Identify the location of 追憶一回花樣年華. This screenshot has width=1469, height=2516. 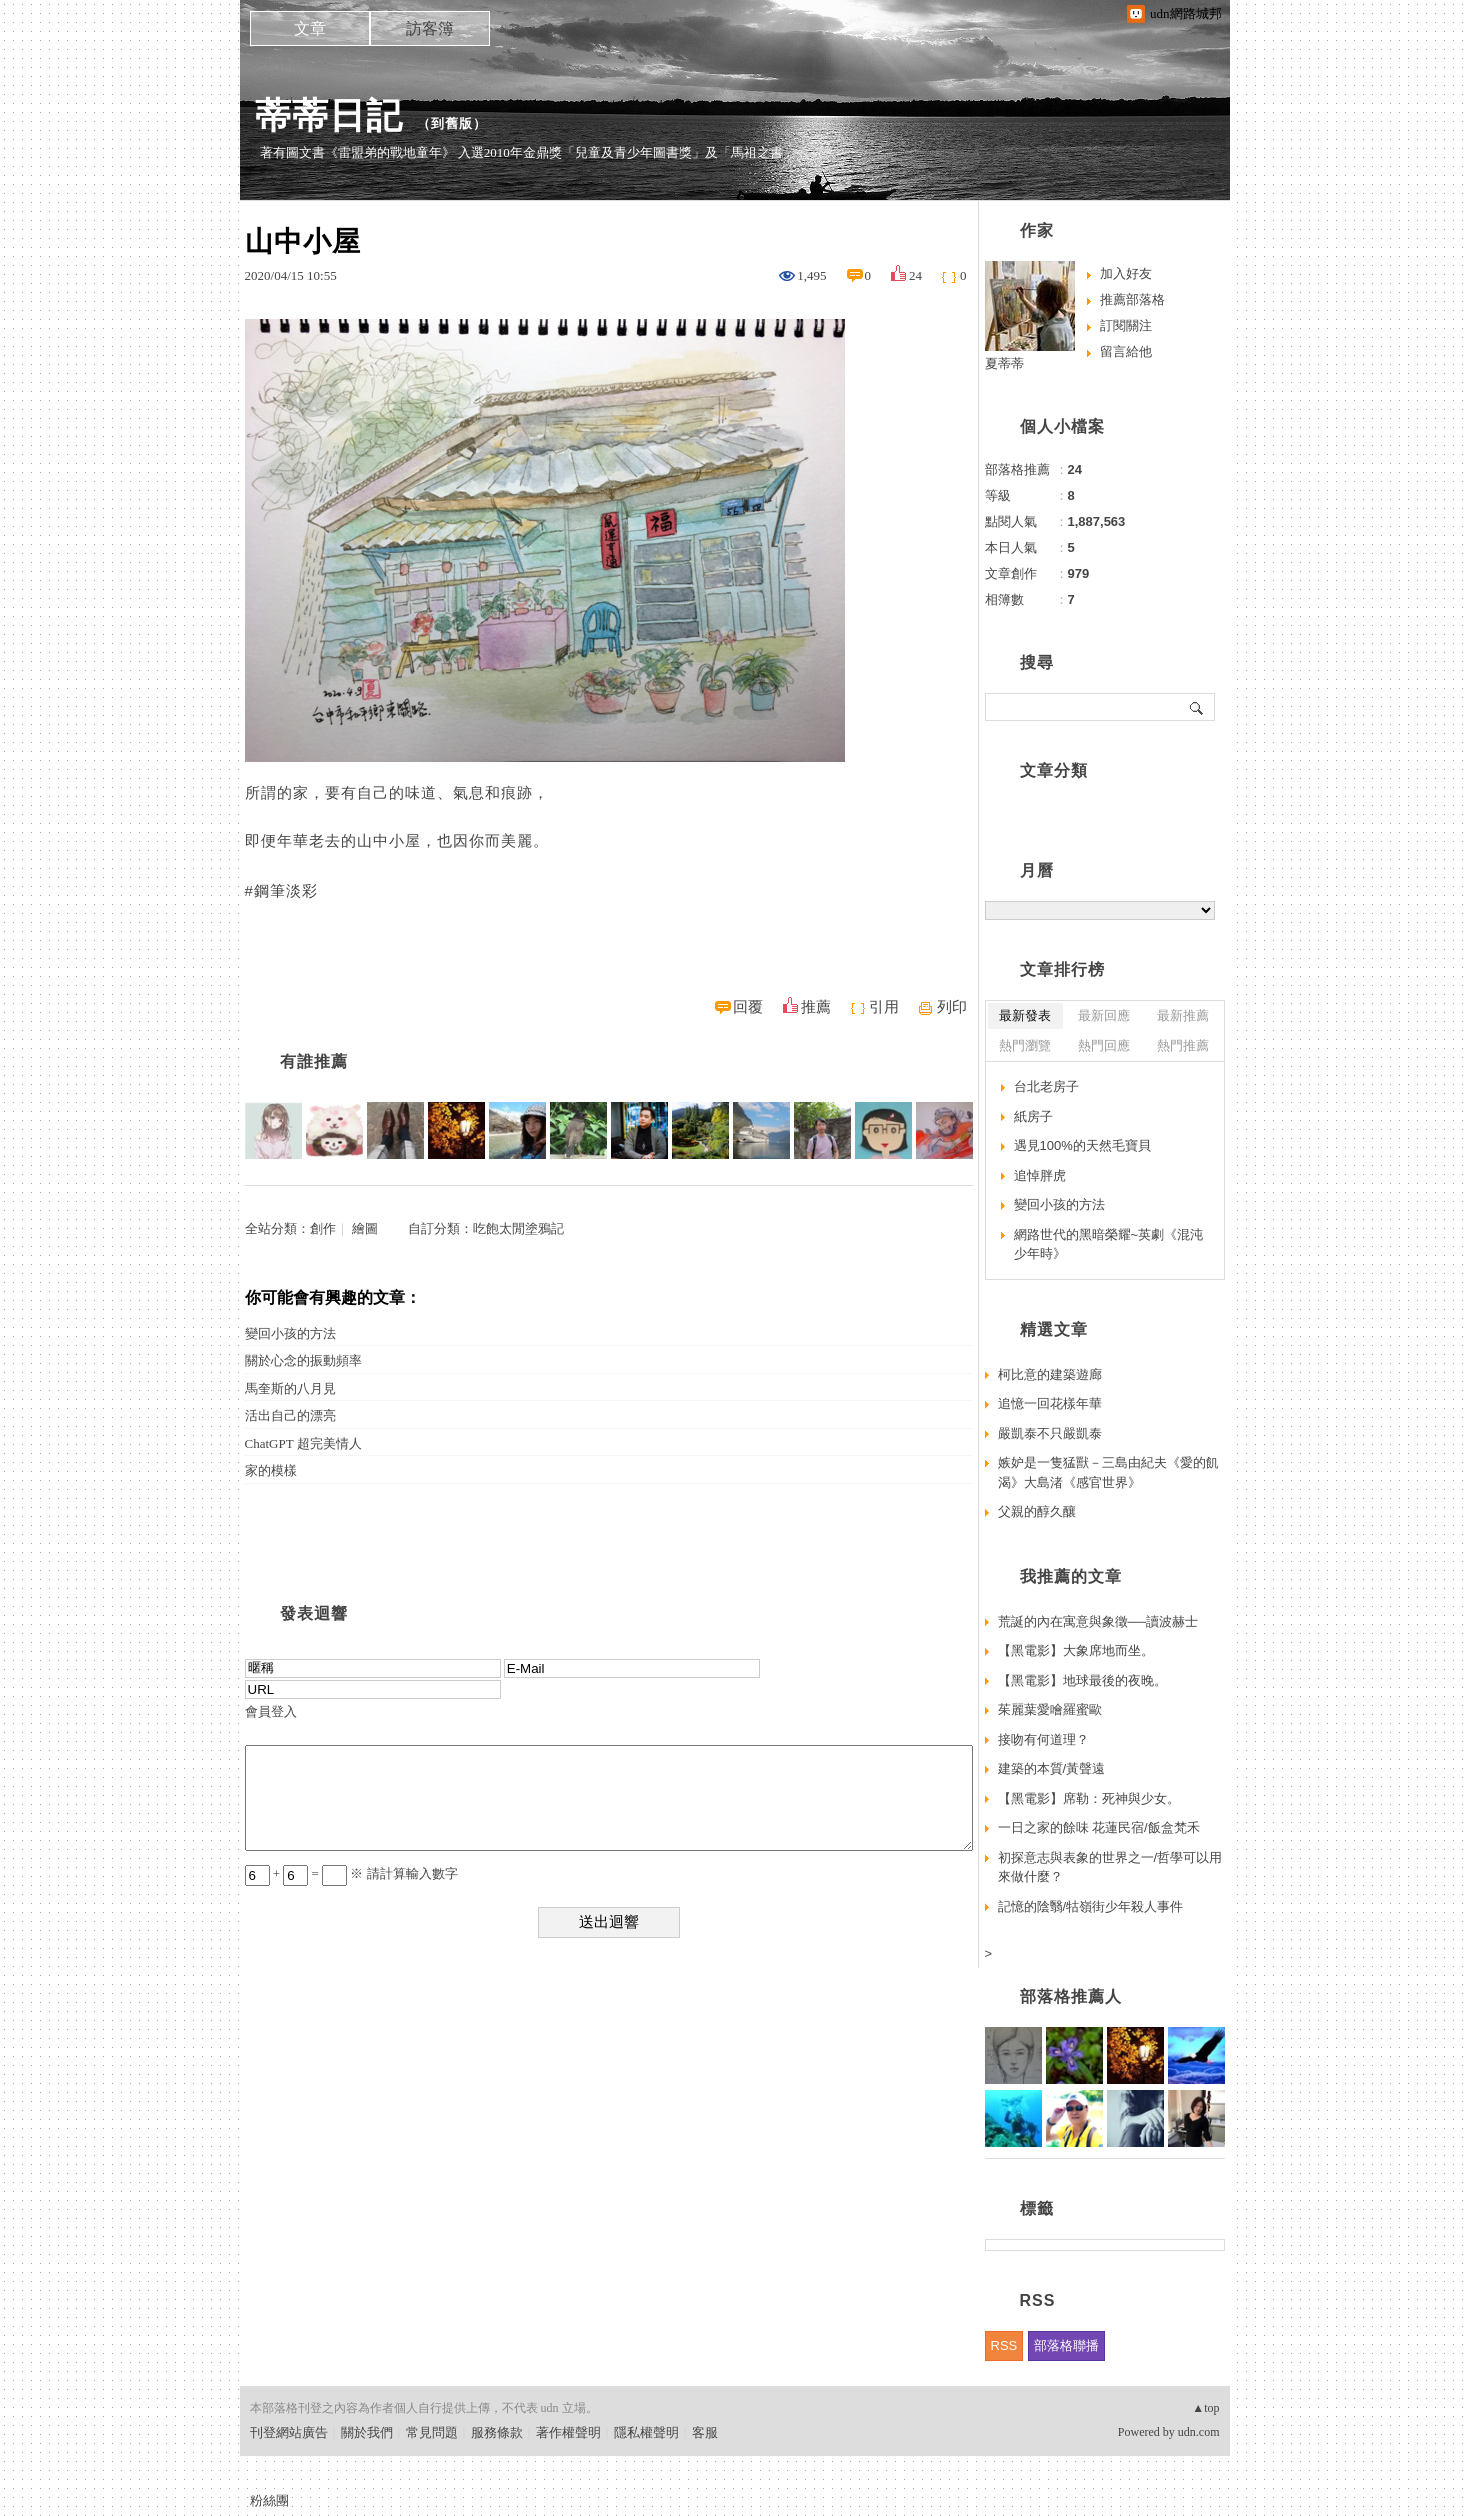
(1050, 1403).